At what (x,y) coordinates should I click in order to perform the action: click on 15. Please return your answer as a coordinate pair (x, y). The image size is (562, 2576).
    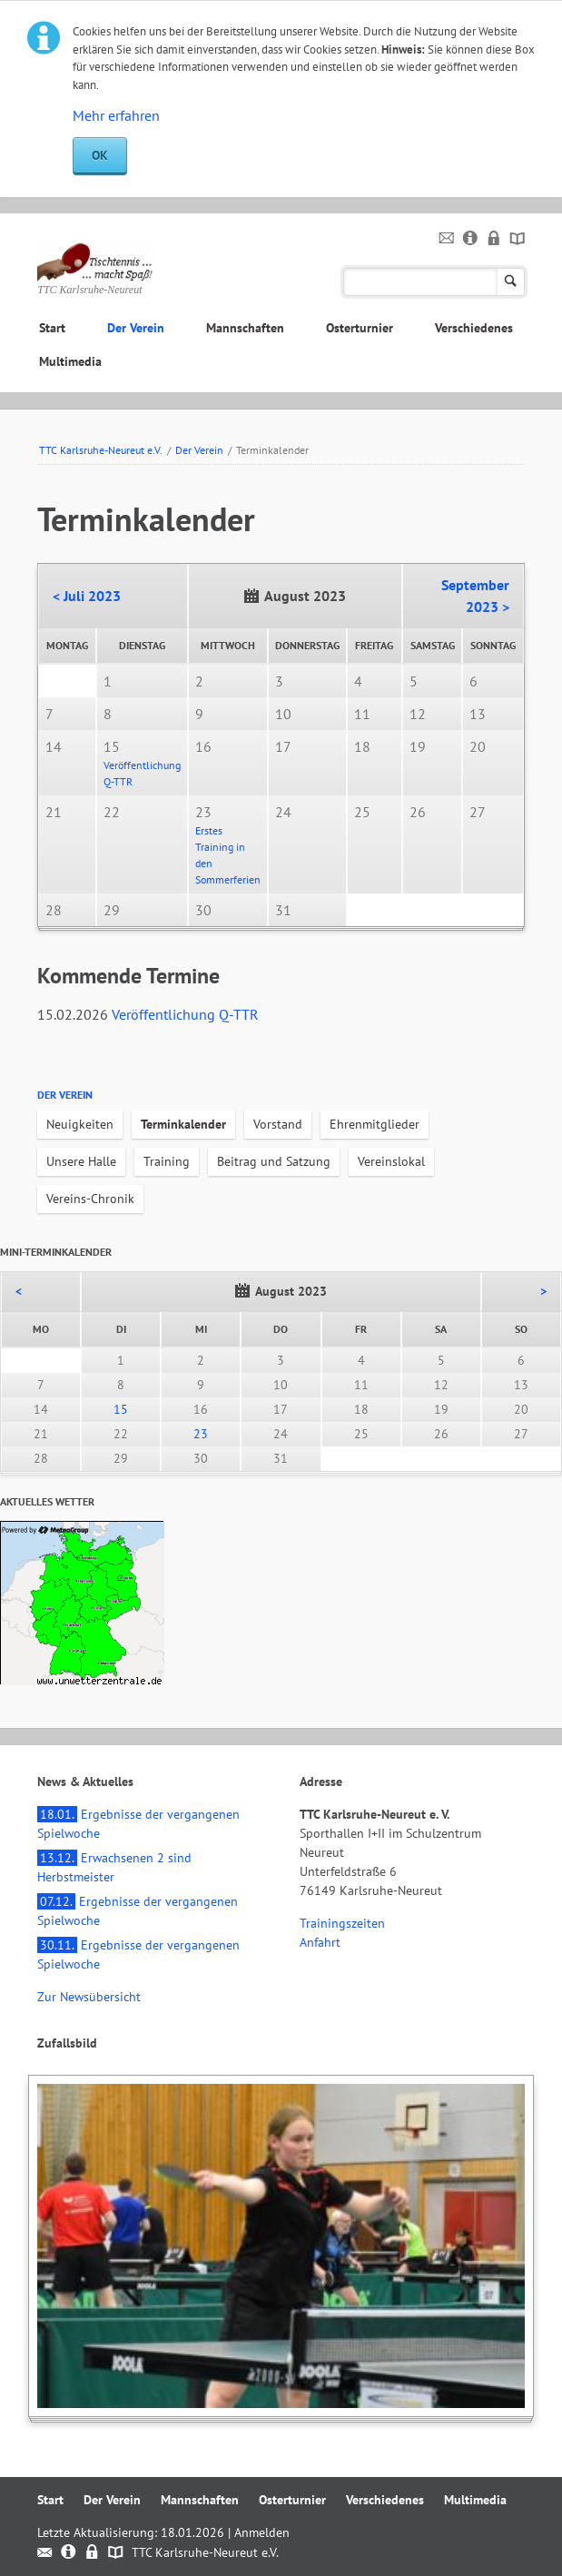
    Looking at the image, I should click on (120, 1409).